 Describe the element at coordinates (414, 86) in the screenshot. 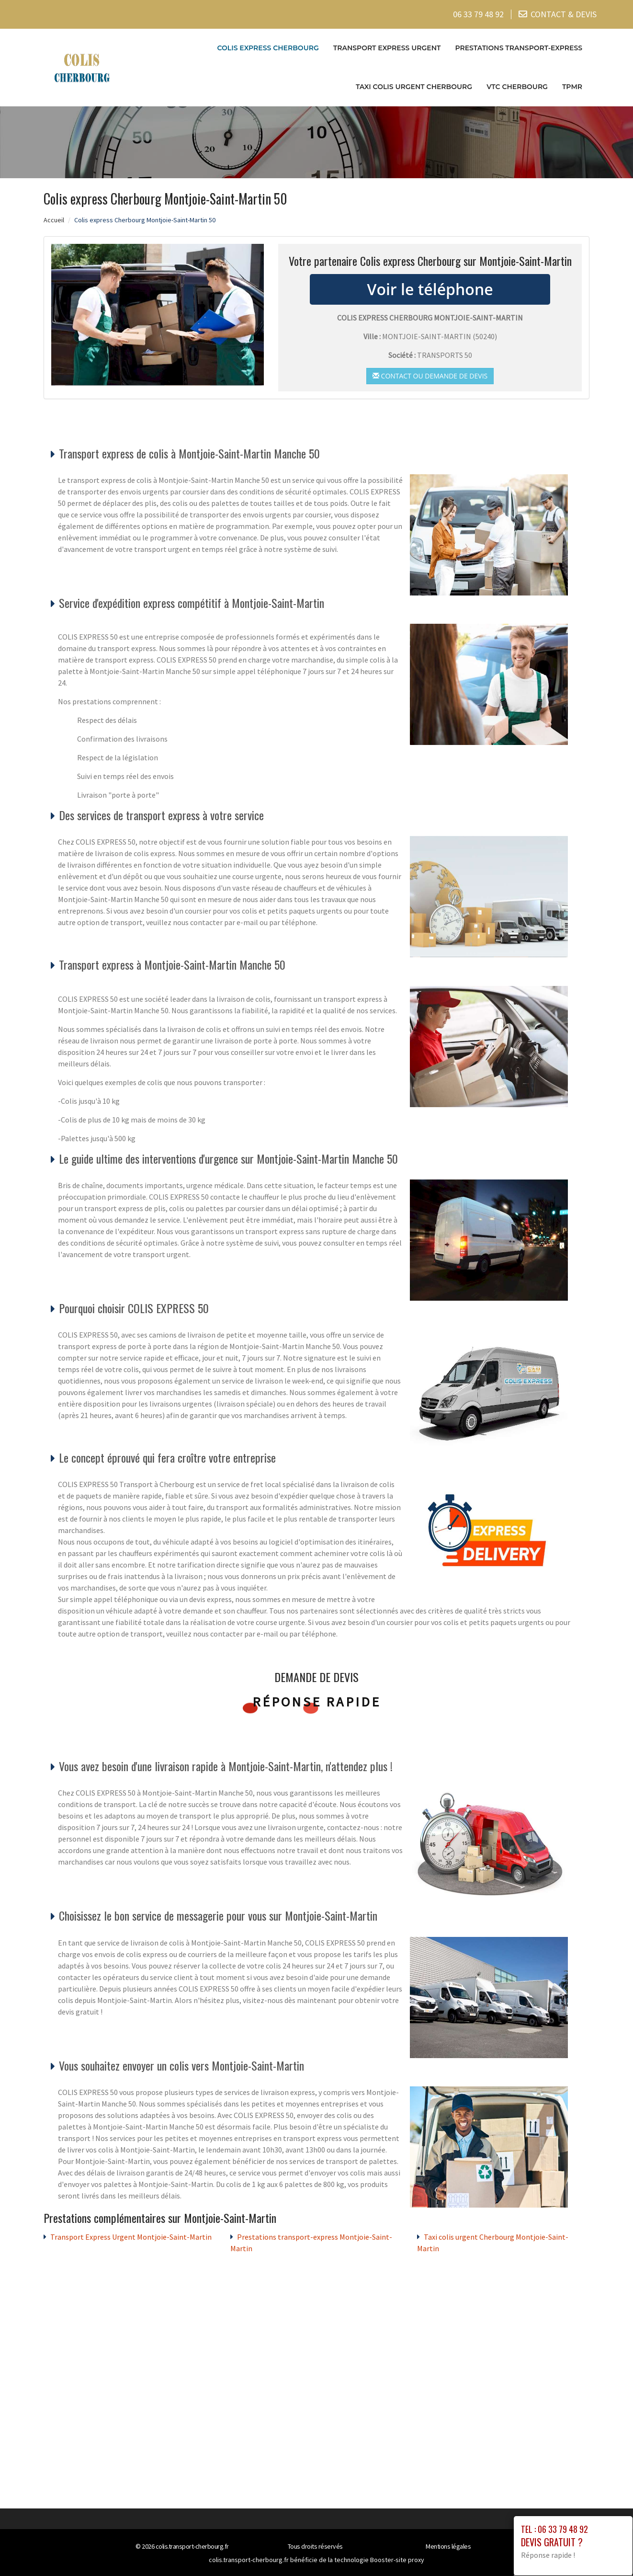

I see `Taxi colis urgent Cherbourg` at that location.